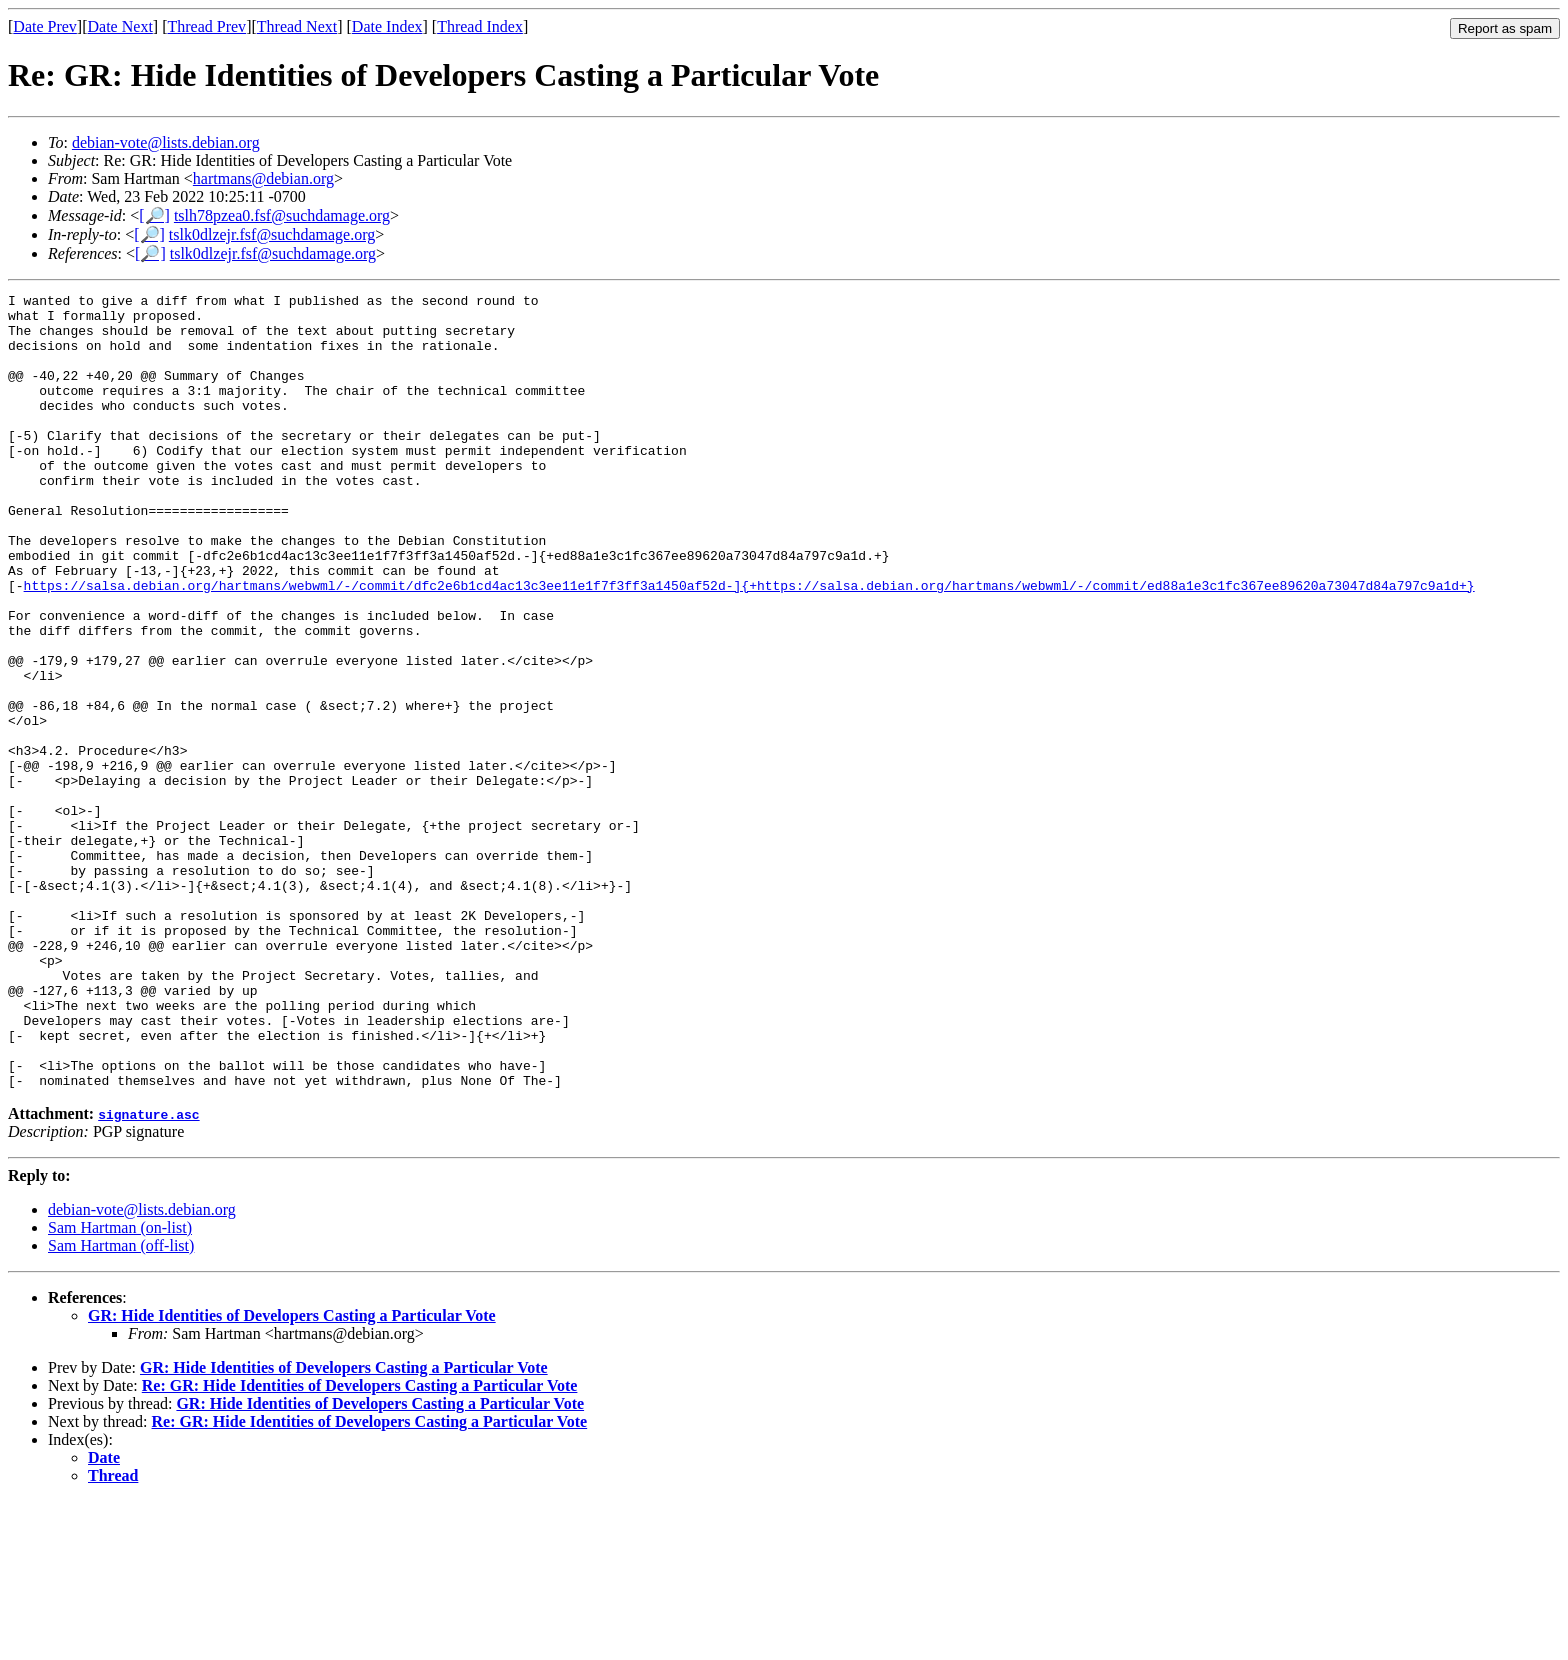 The image size is (1568, 1660). I want to click on Re: GR: Hide Identities of Developers Casting a Particular Vote, so click(360, 1544).